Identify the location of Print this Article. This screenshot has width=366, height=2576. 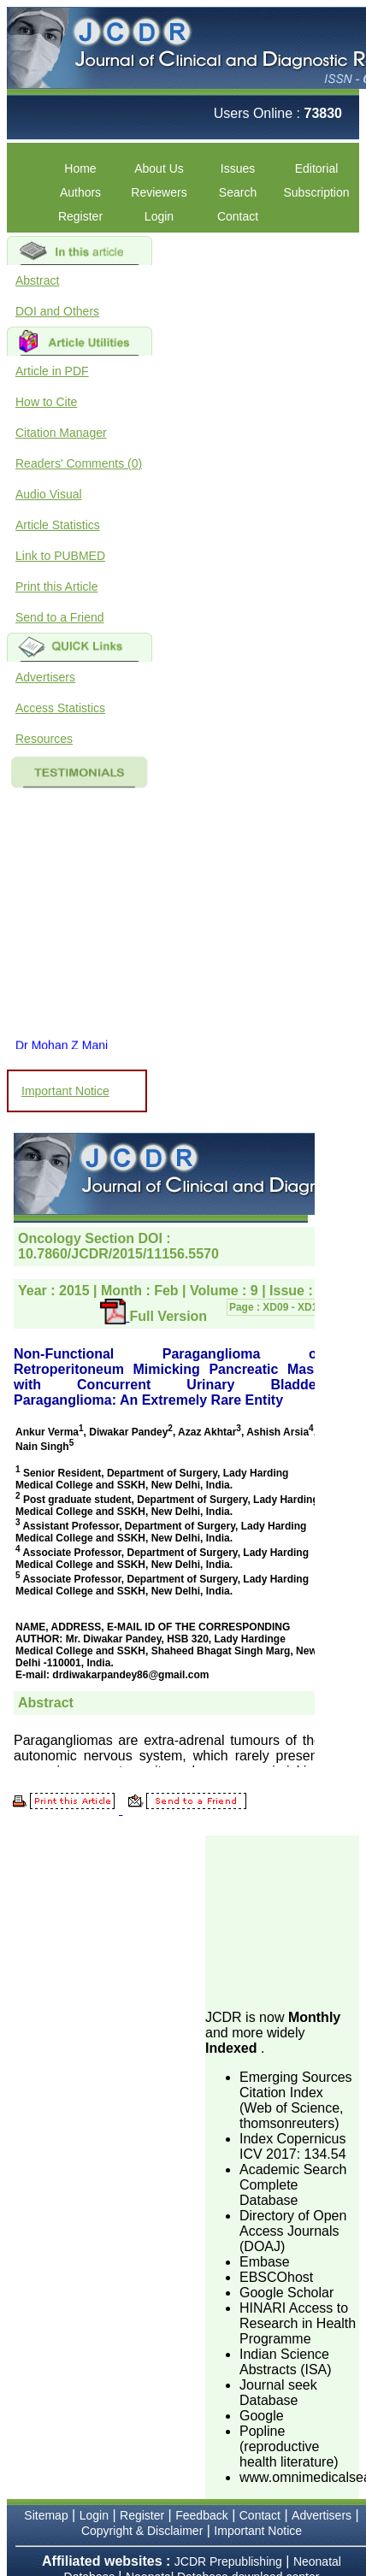
(56, 586).